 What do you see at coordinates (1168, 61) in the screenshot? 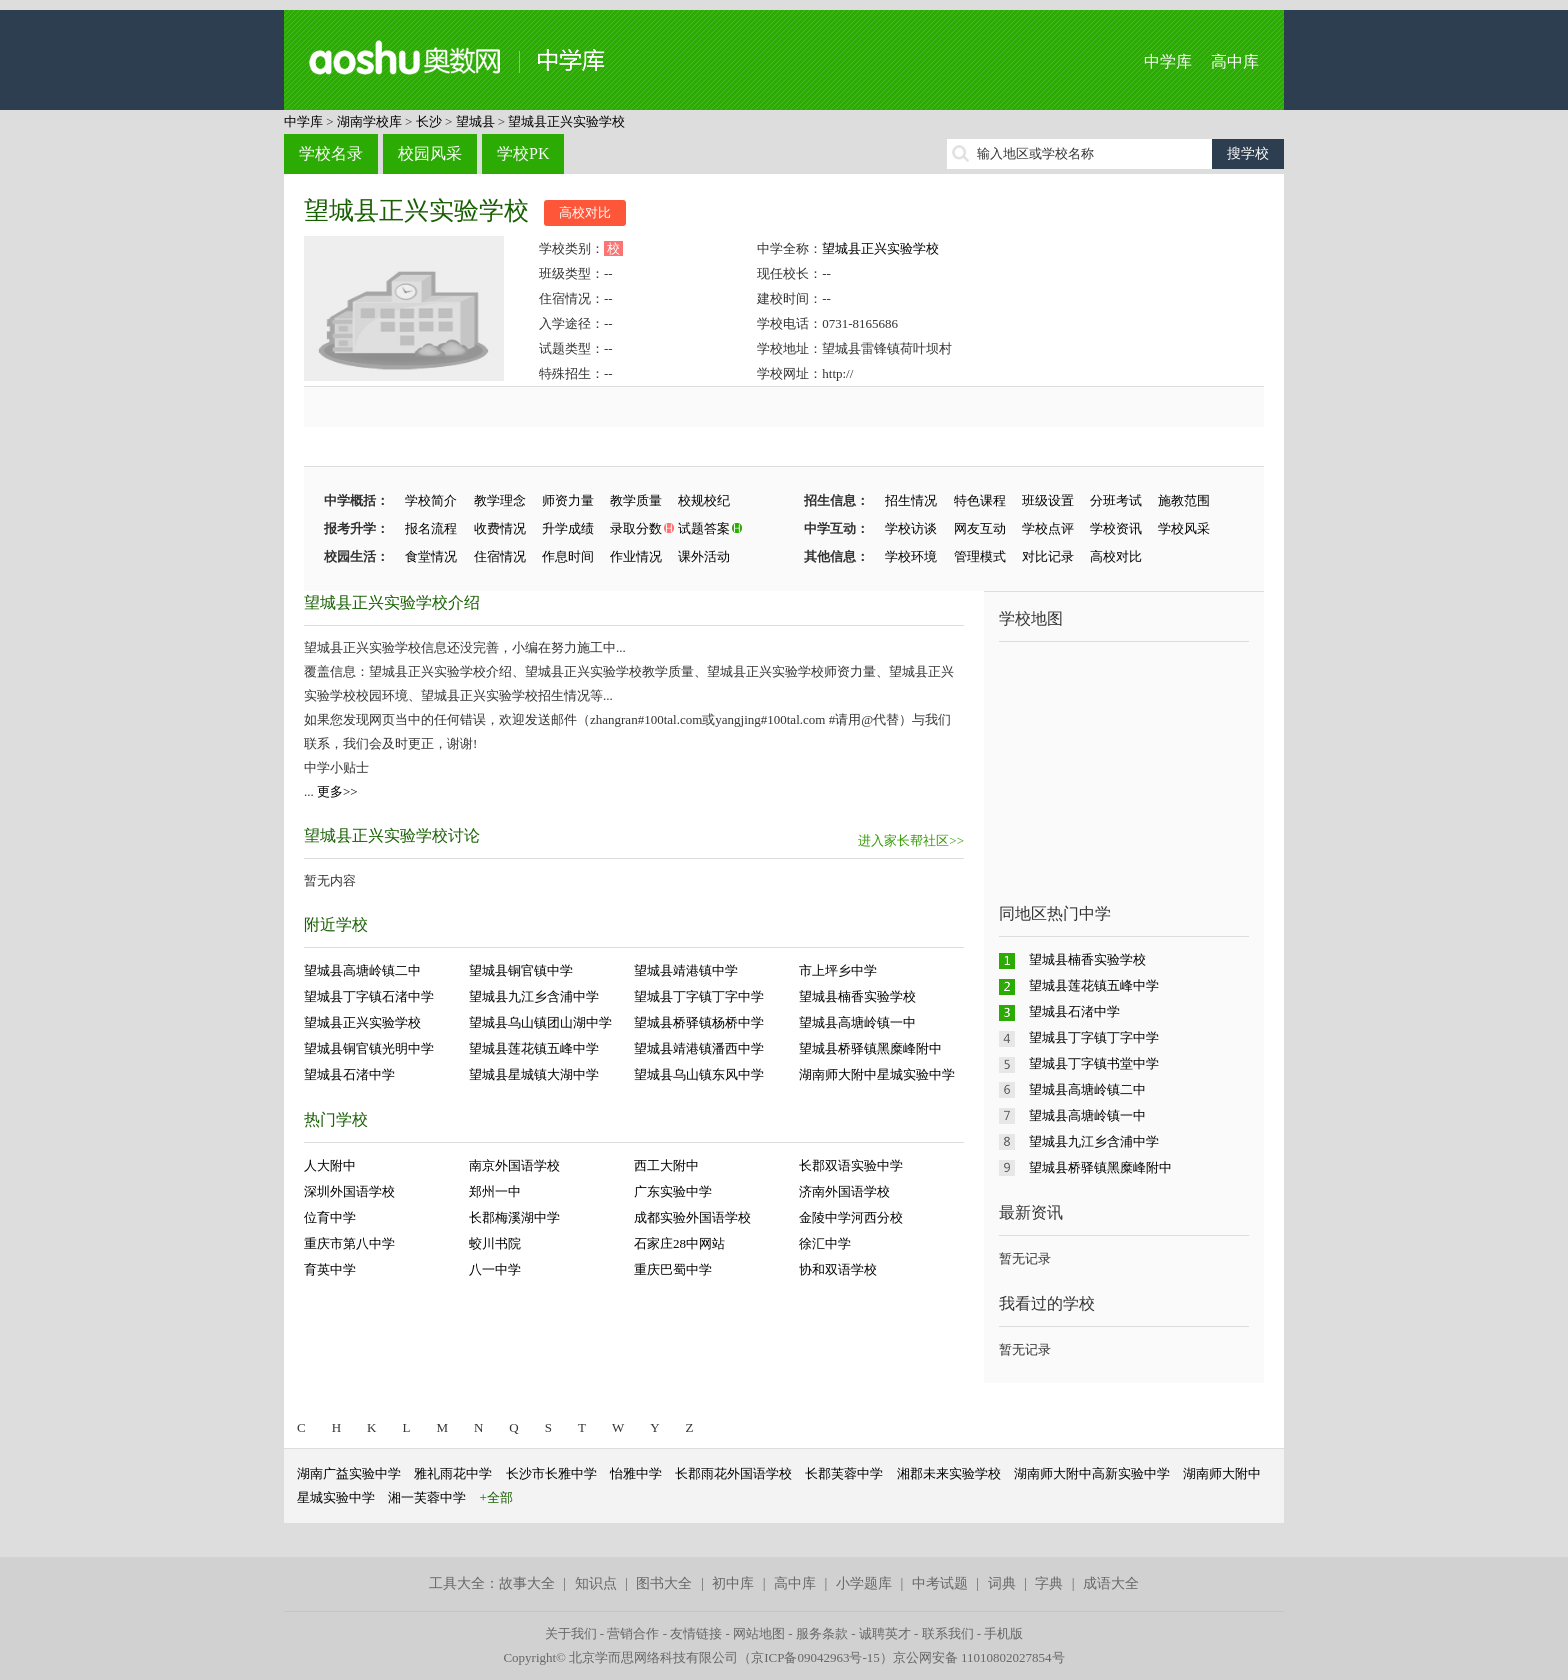
I see `中学库` at bounding box center [1168, 61].